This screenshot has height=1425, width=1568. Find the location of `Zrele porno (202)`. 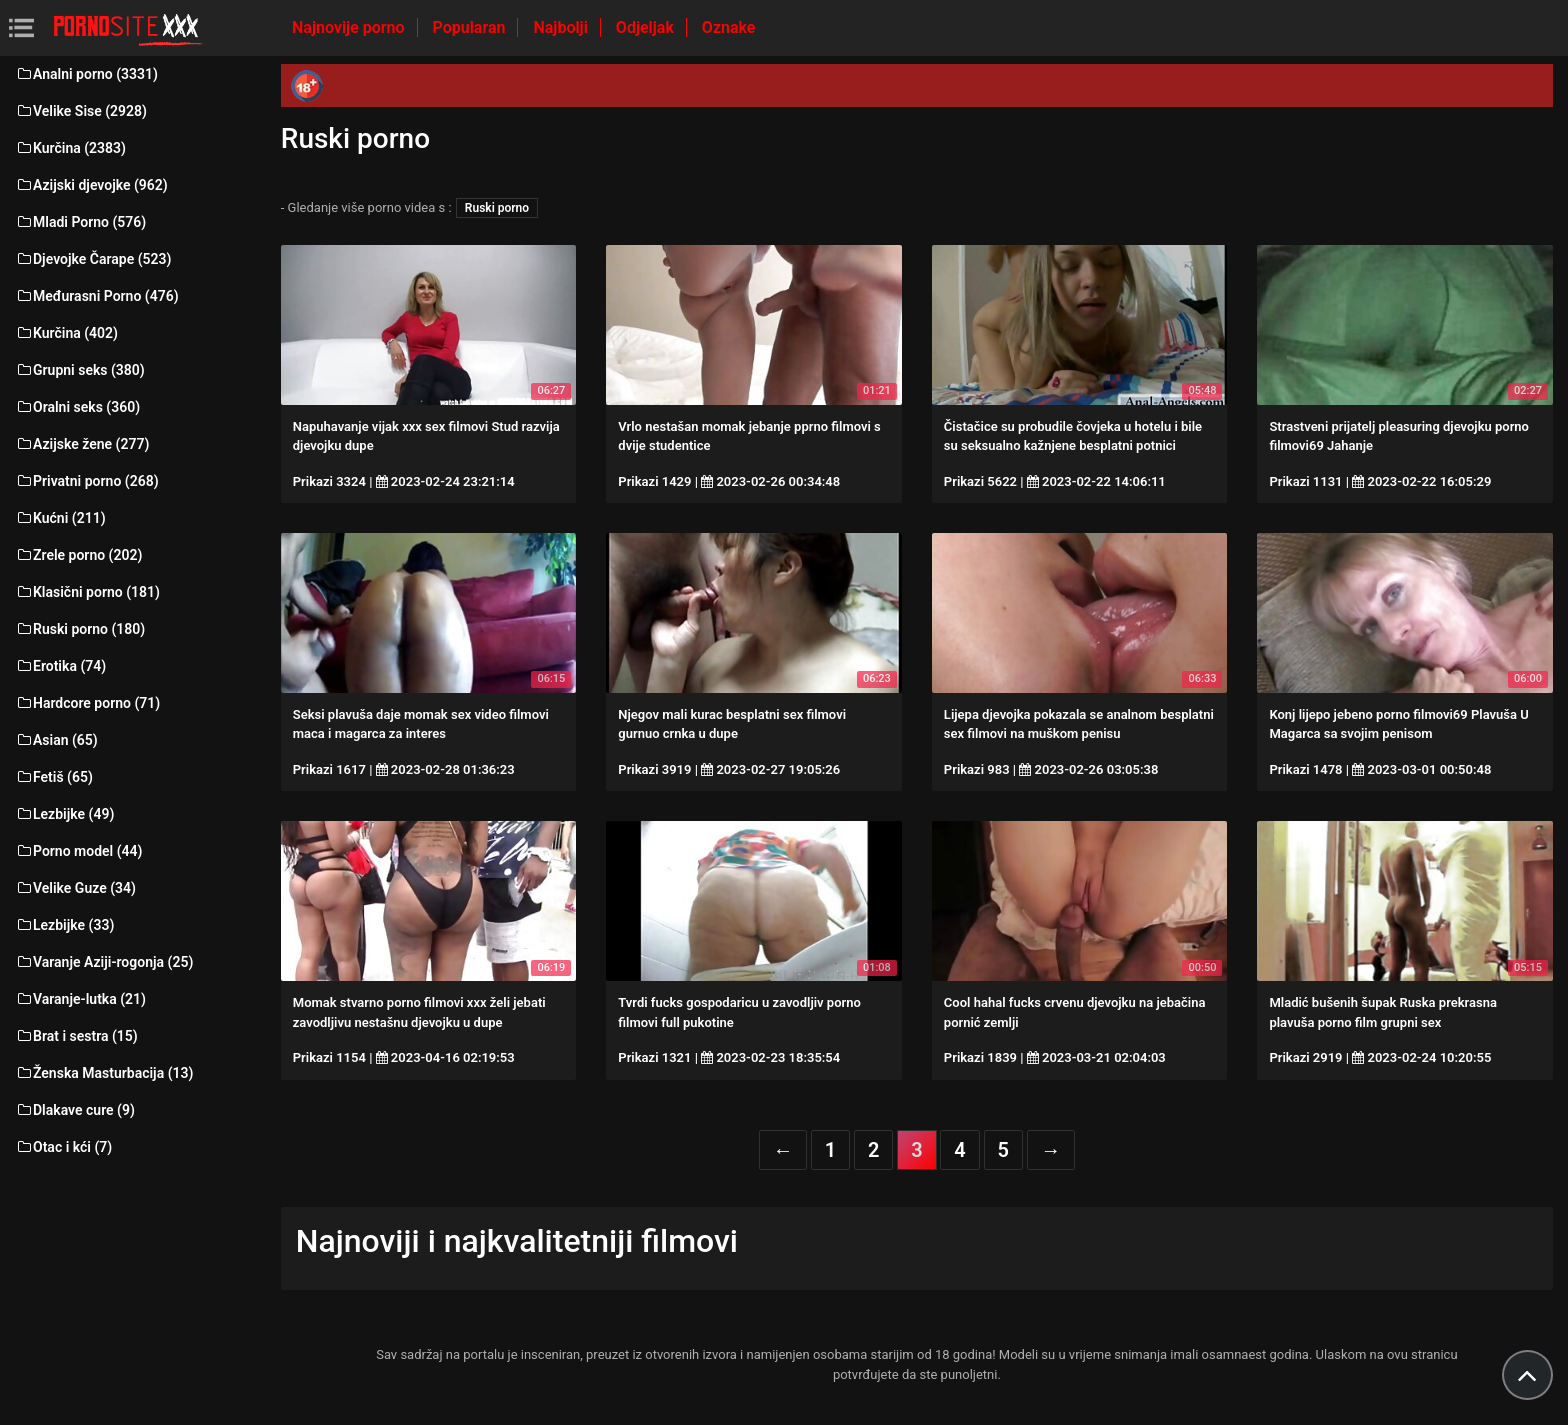

Zrele porno (202) is located at coordinates (78, 555).